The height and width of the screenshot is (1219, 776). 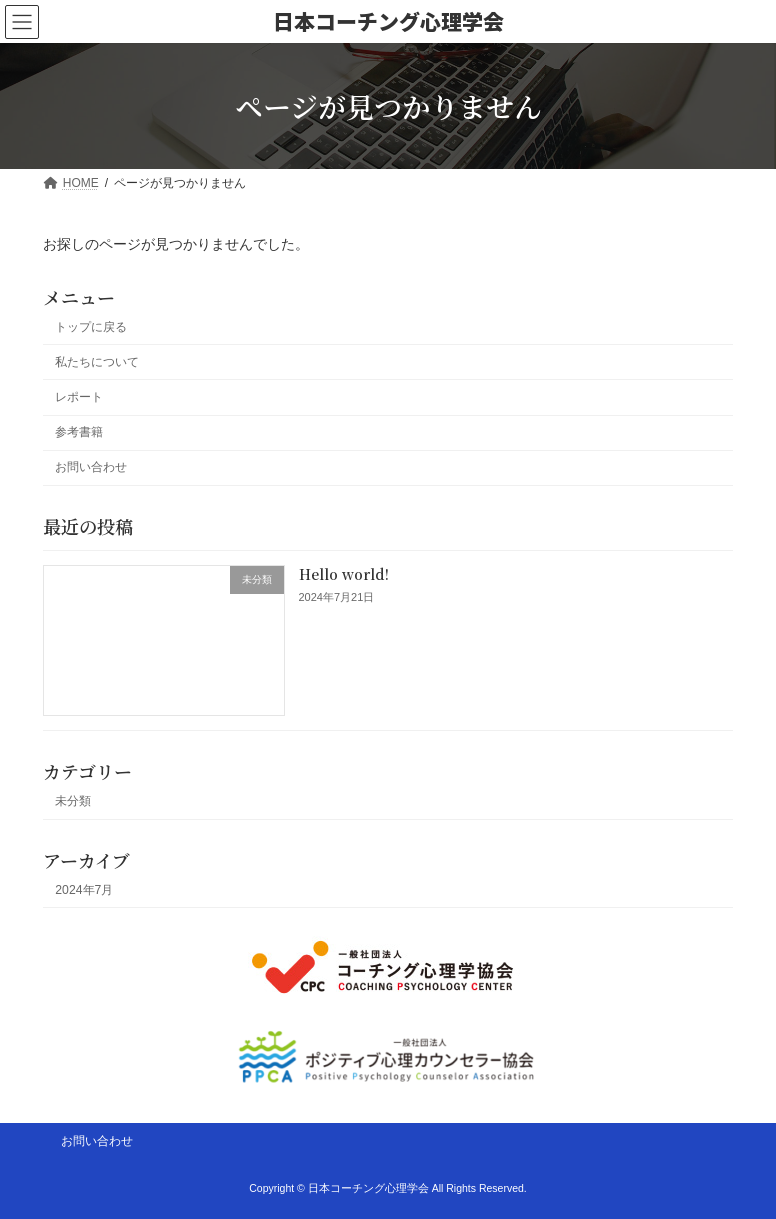 I want to click on お問い合わせ, so click(x=91, y=467).